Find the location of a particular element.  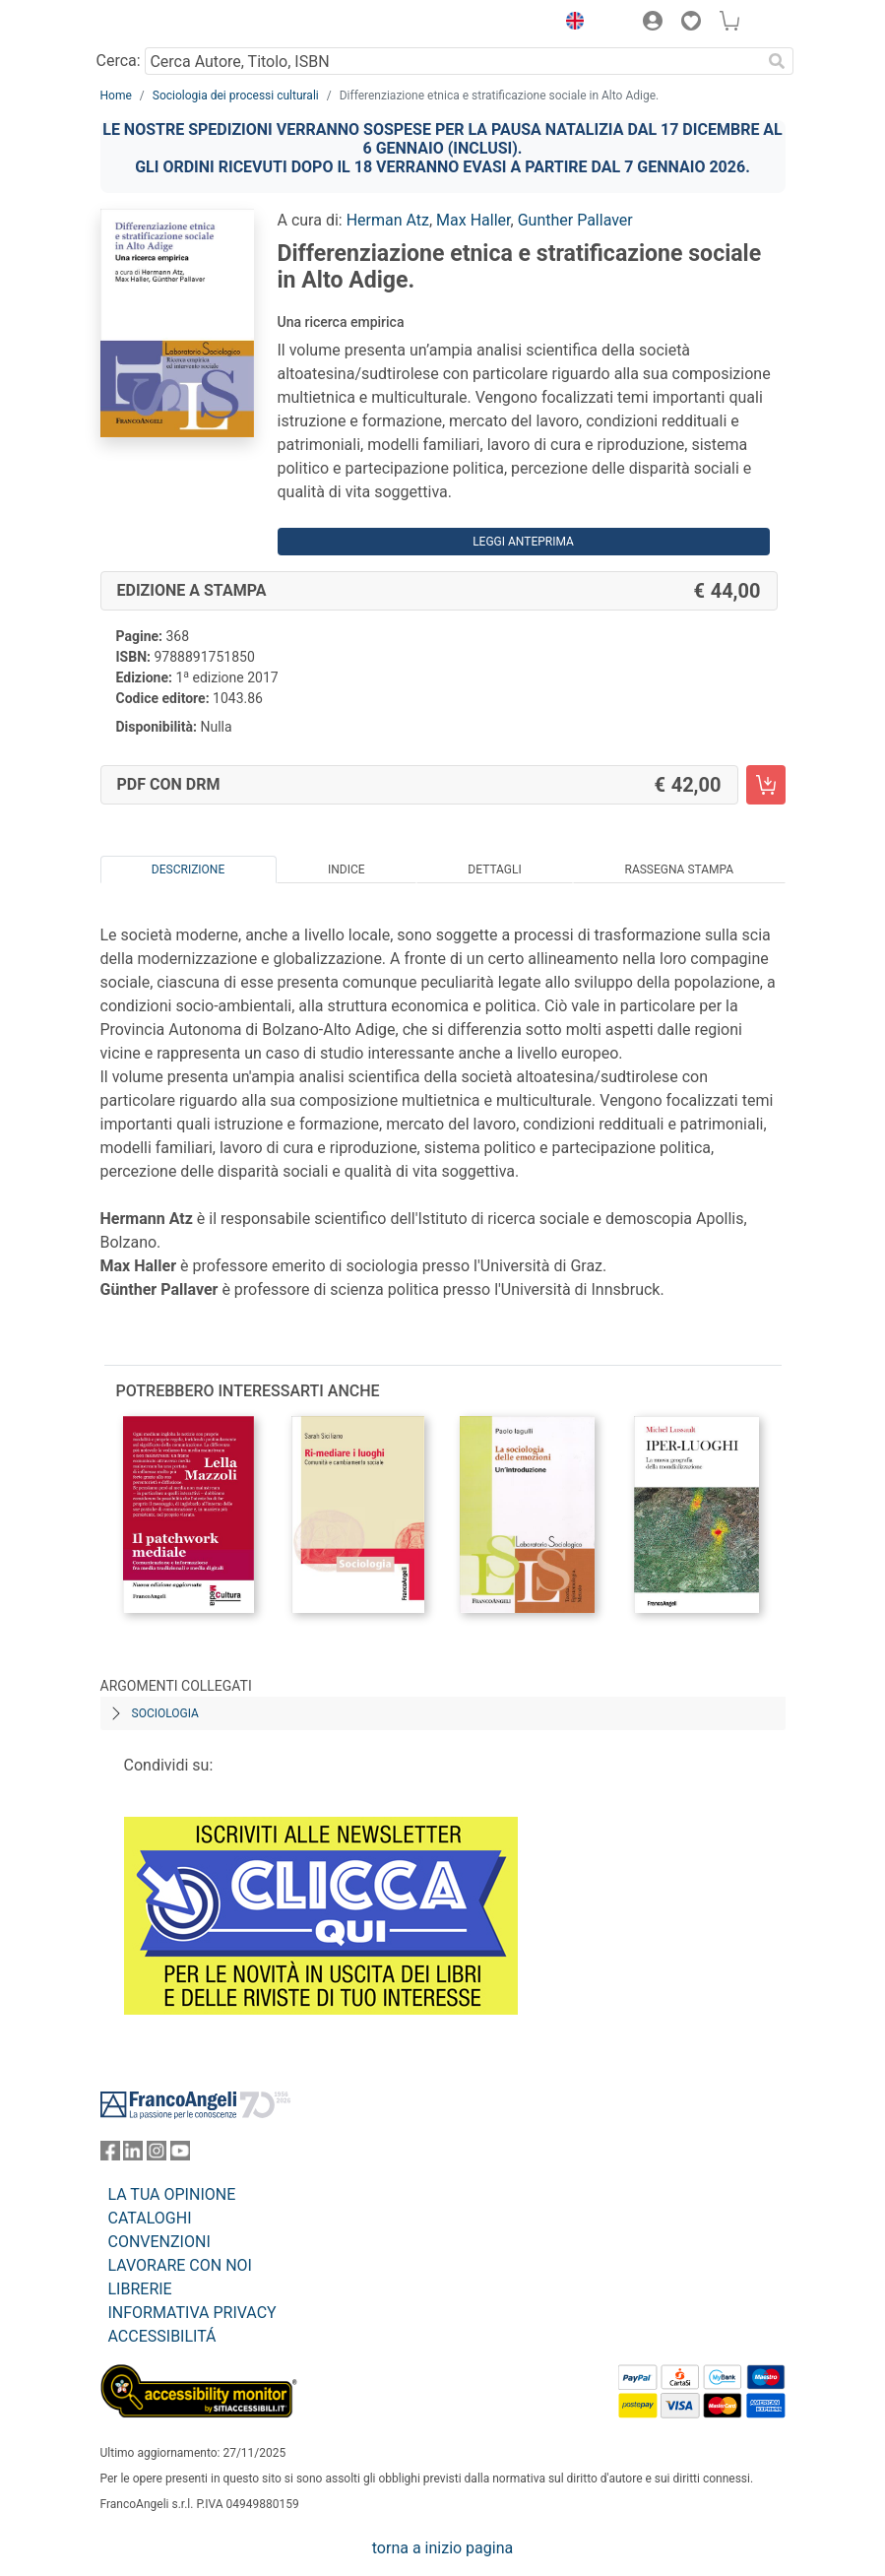

LA TUA OPINIONE is located at coordinates (172, 2194).